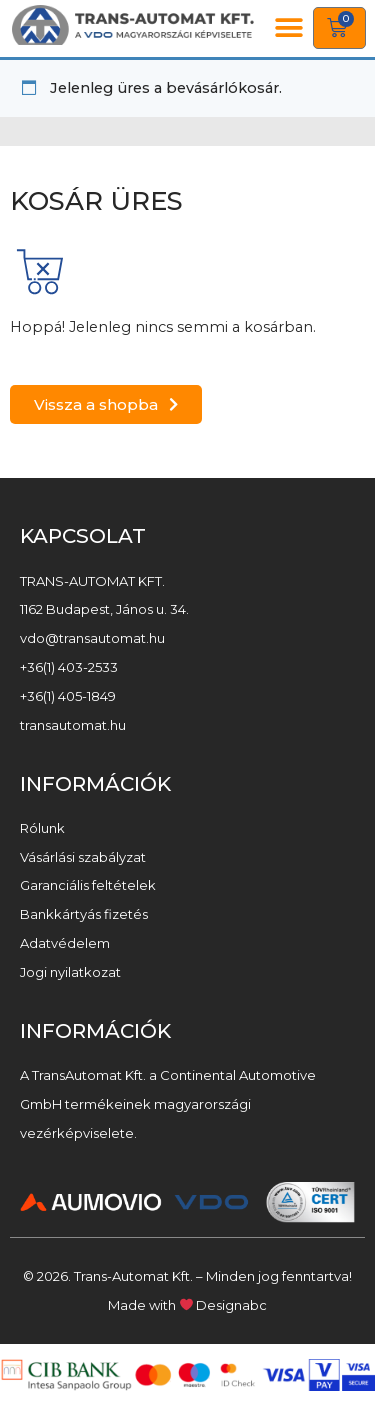  I want to click on [button], so click(289, 28).